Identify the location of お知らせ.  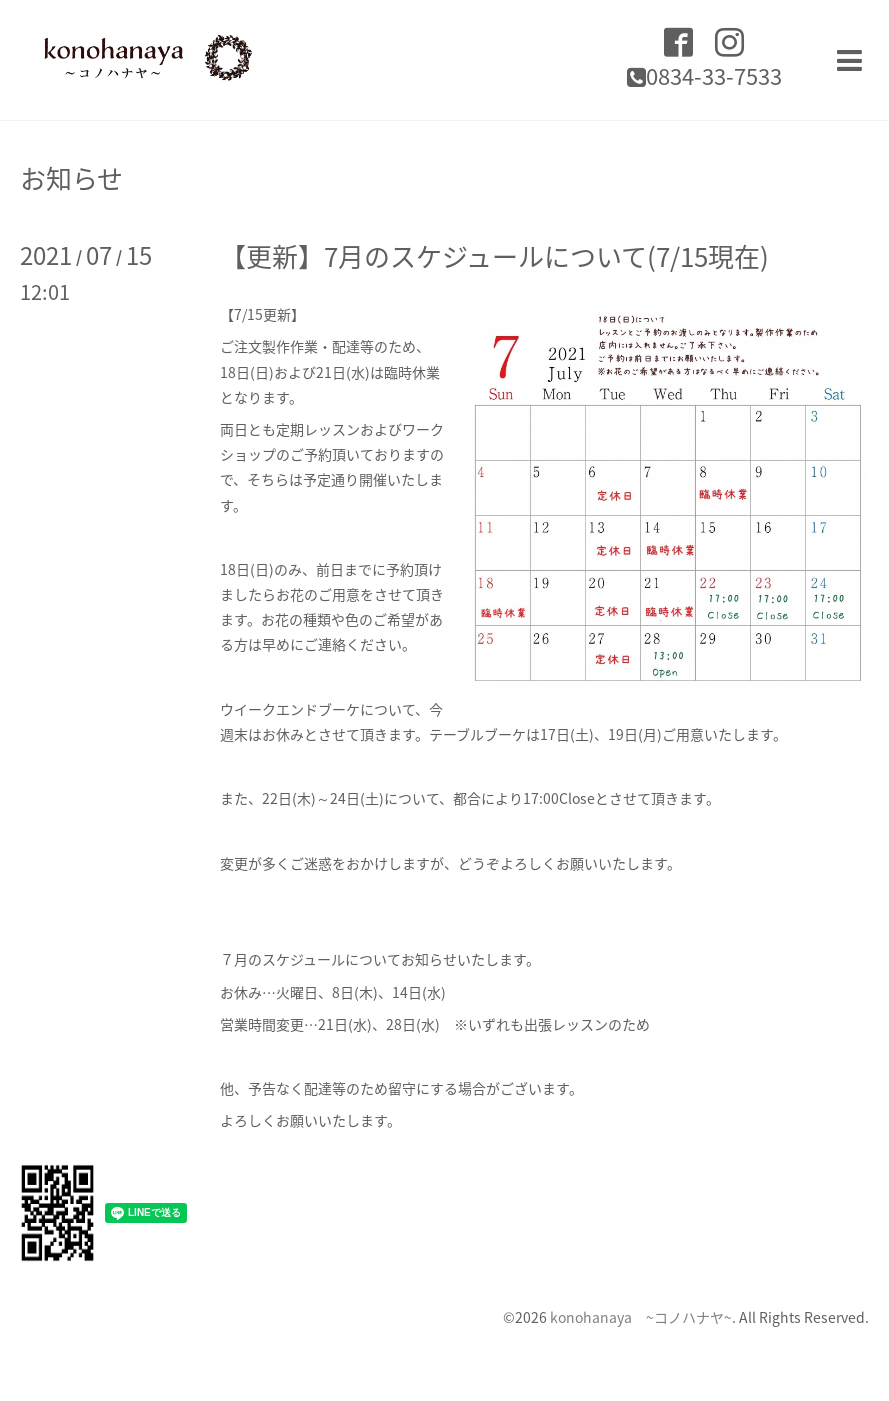
(71, 178).